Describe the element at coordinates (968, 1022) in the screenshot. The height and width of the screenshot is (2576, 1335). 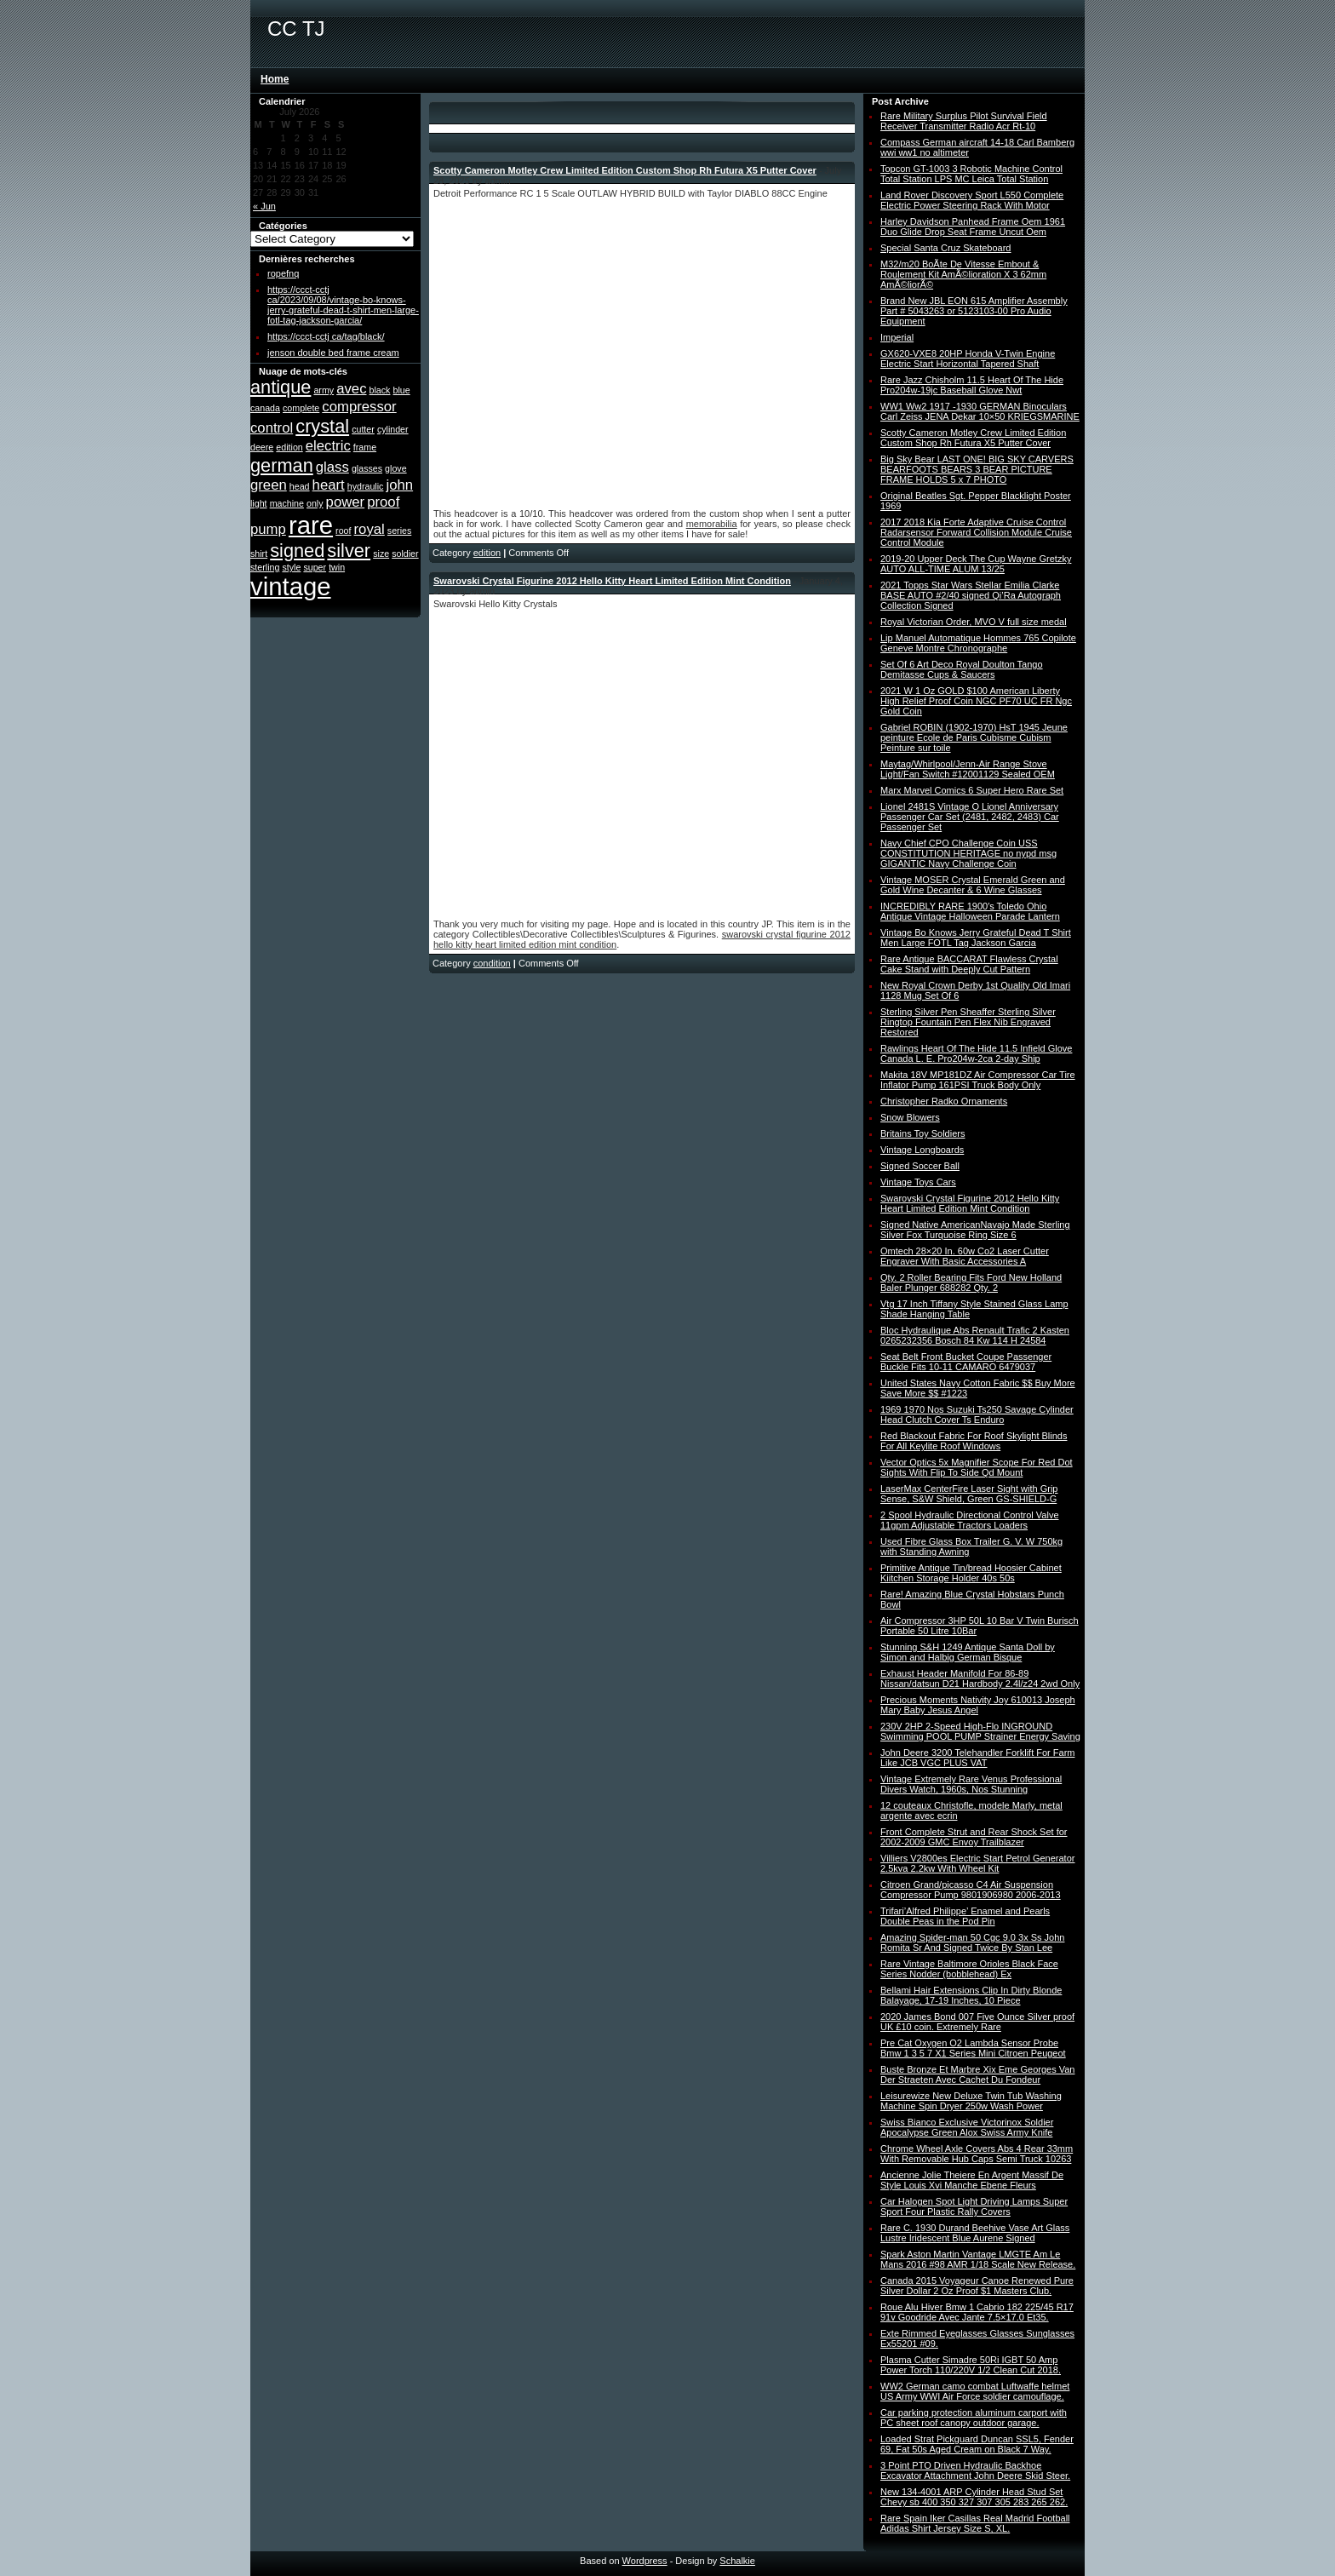
I see `Sterling Silver Pen Sheaffer Sterling Silver Ringtop Fountain Pen Flex Nib Engraved Restored` at that location.